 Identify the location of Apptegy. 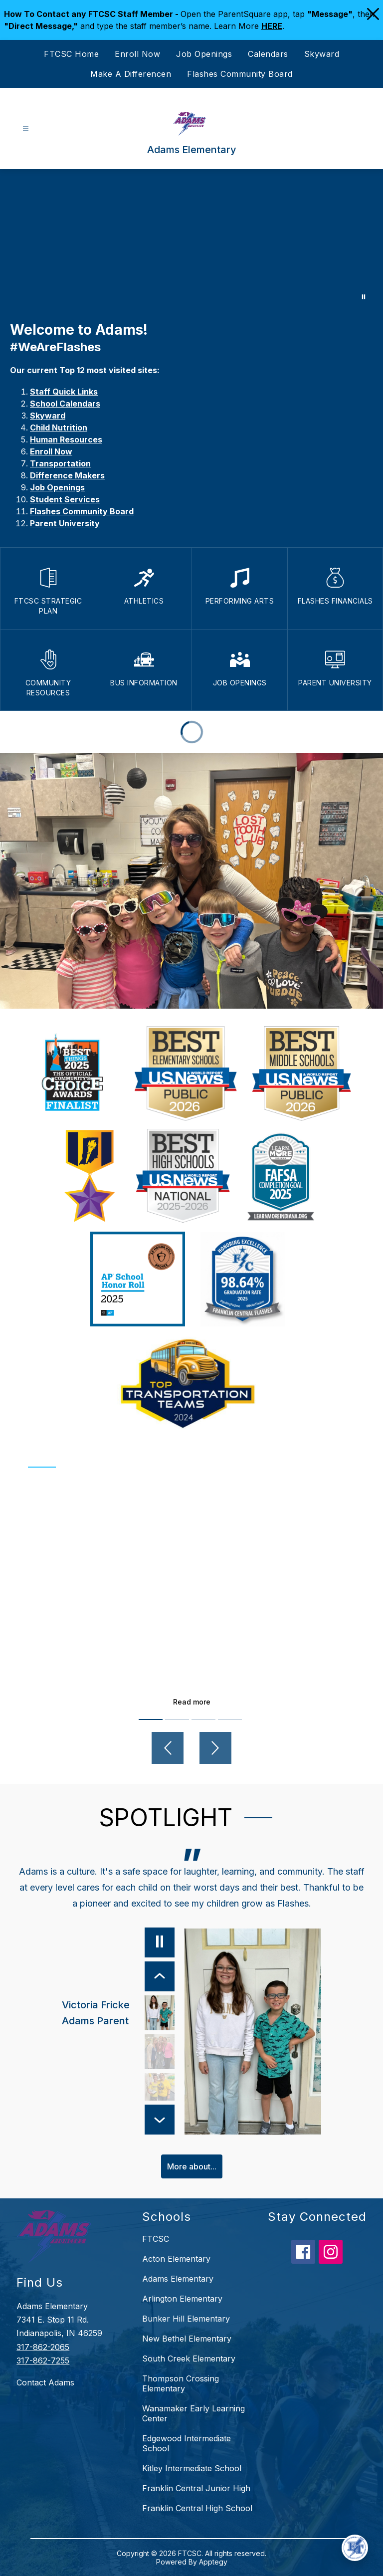
(213, 2562).